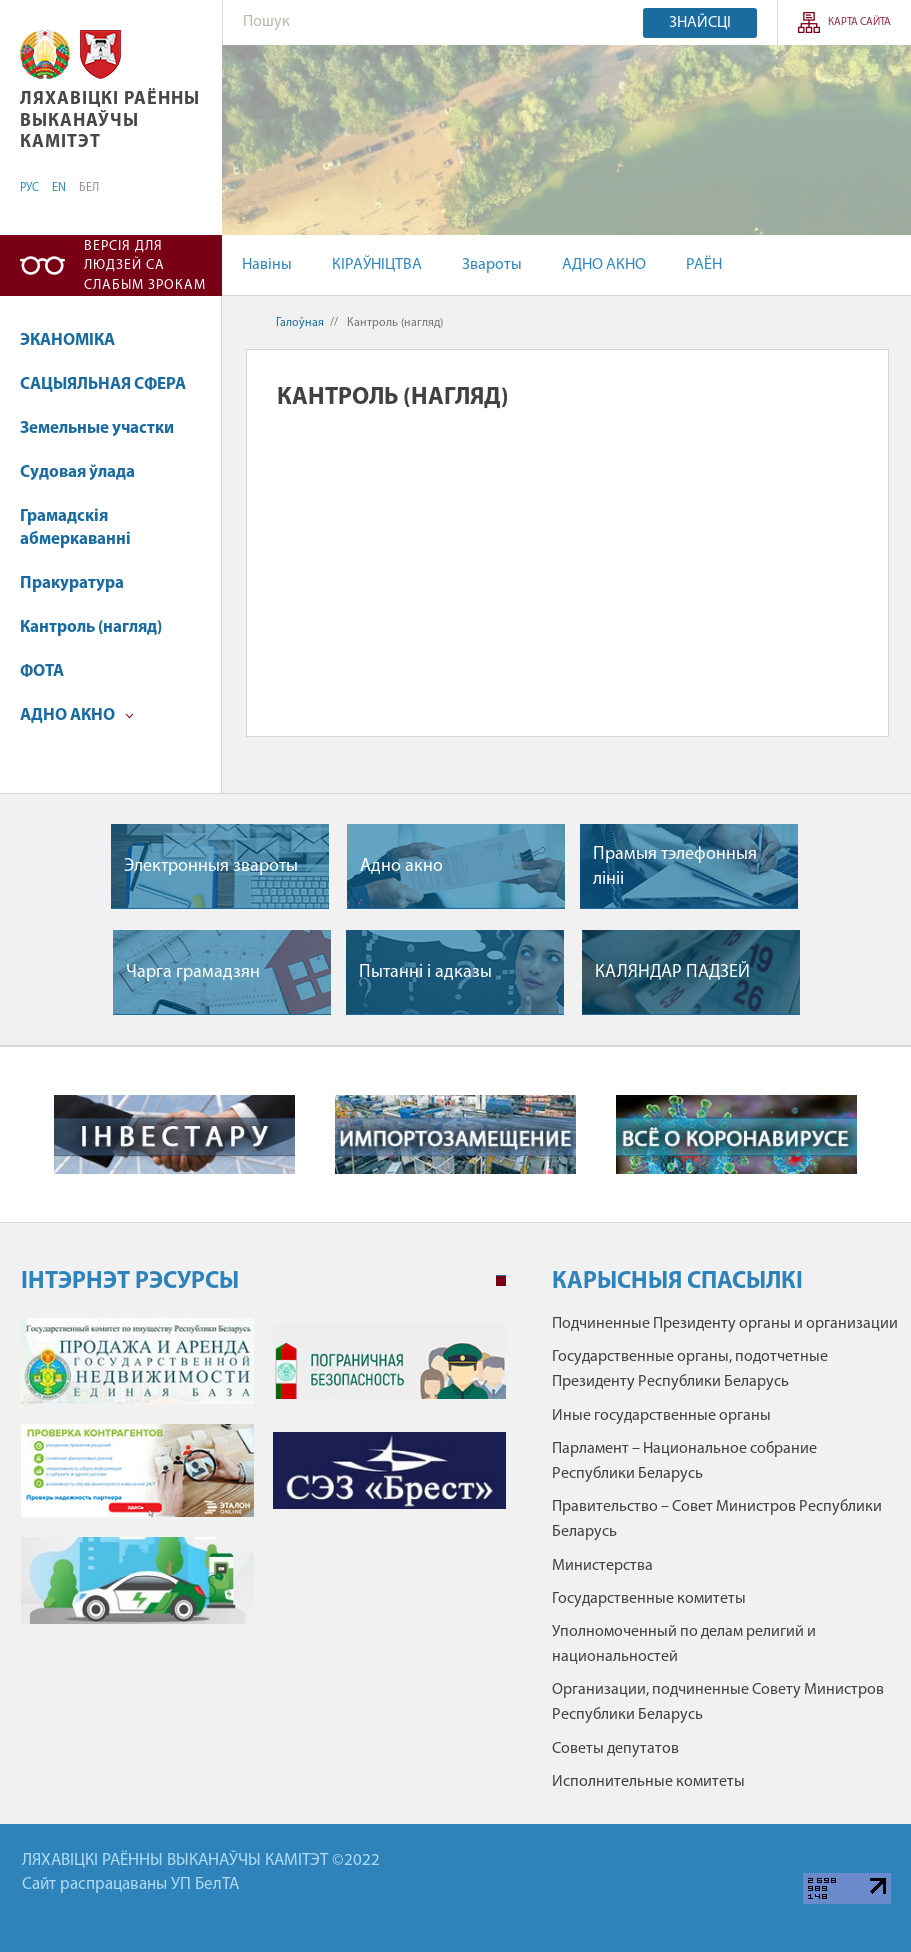 The height and width of the screenshot is (1952, 911). Describe the element at coordinates (501, 1281) in the screenshot. I see `1 [tab]` at that location.